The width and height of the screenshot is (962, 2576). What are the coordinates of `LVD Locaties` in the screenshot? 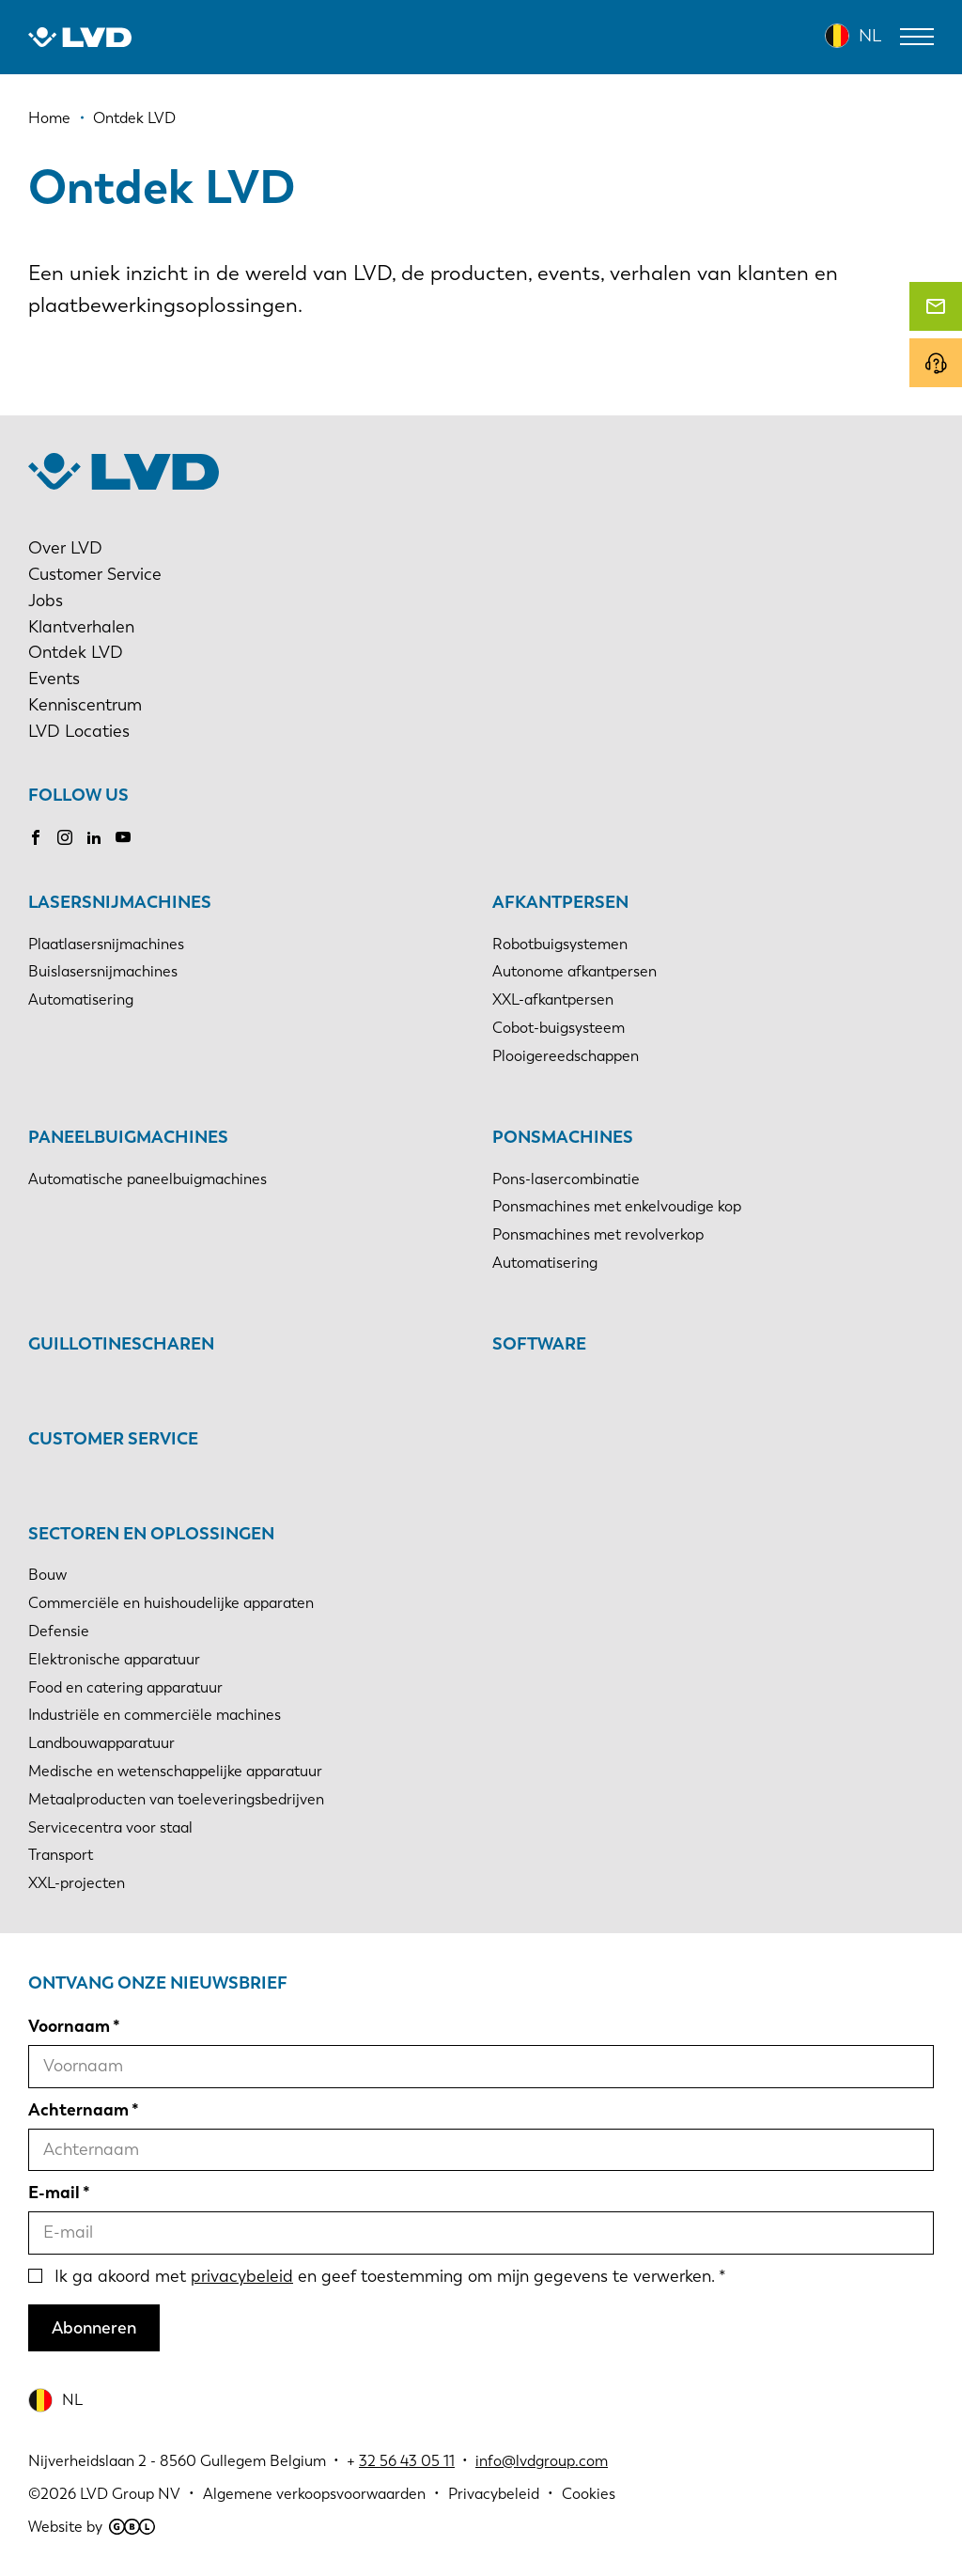 It's located at (79, 731).